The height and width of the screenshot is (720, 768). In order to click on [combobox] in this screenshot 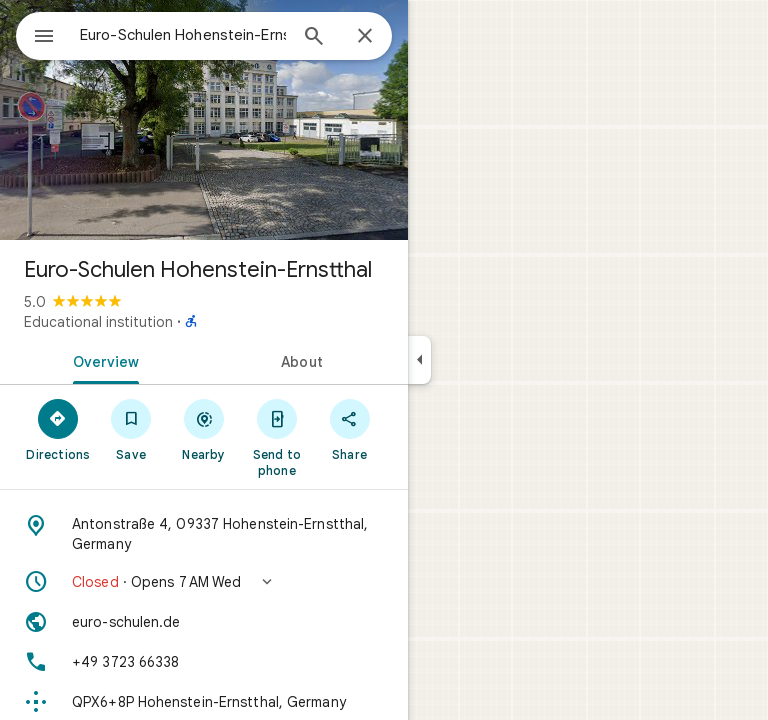, I will do `click(183, 35)`.